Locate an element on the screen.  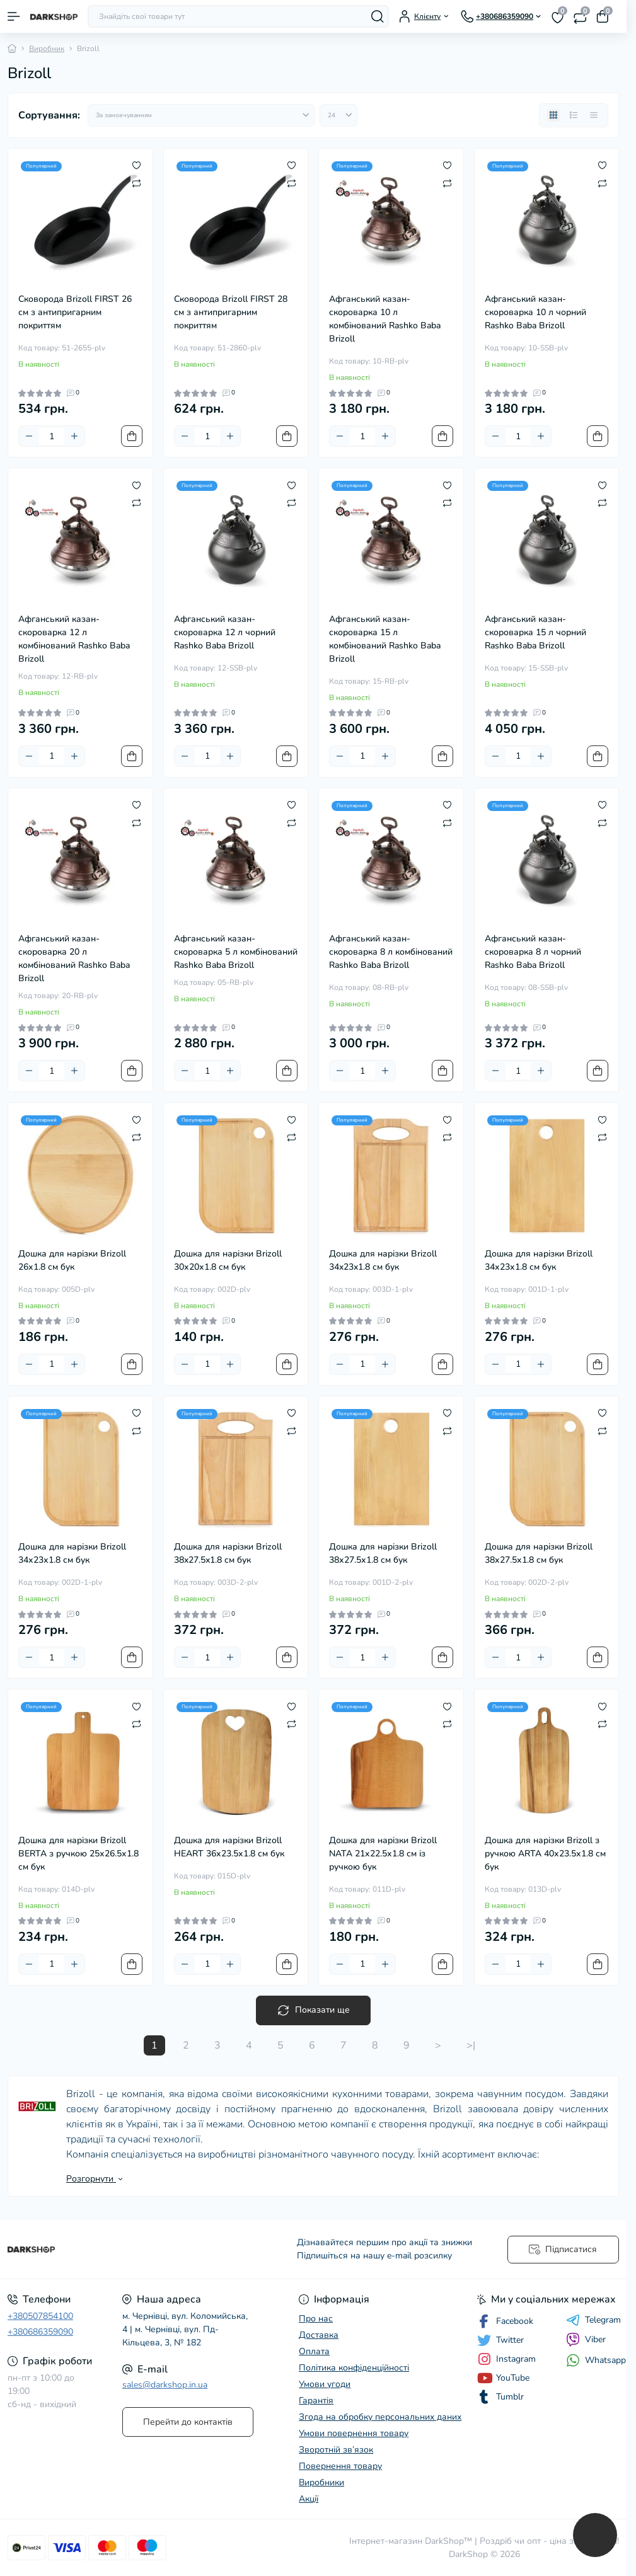
sales@darkshop.in.ua is located at coordinates (164, 2385).